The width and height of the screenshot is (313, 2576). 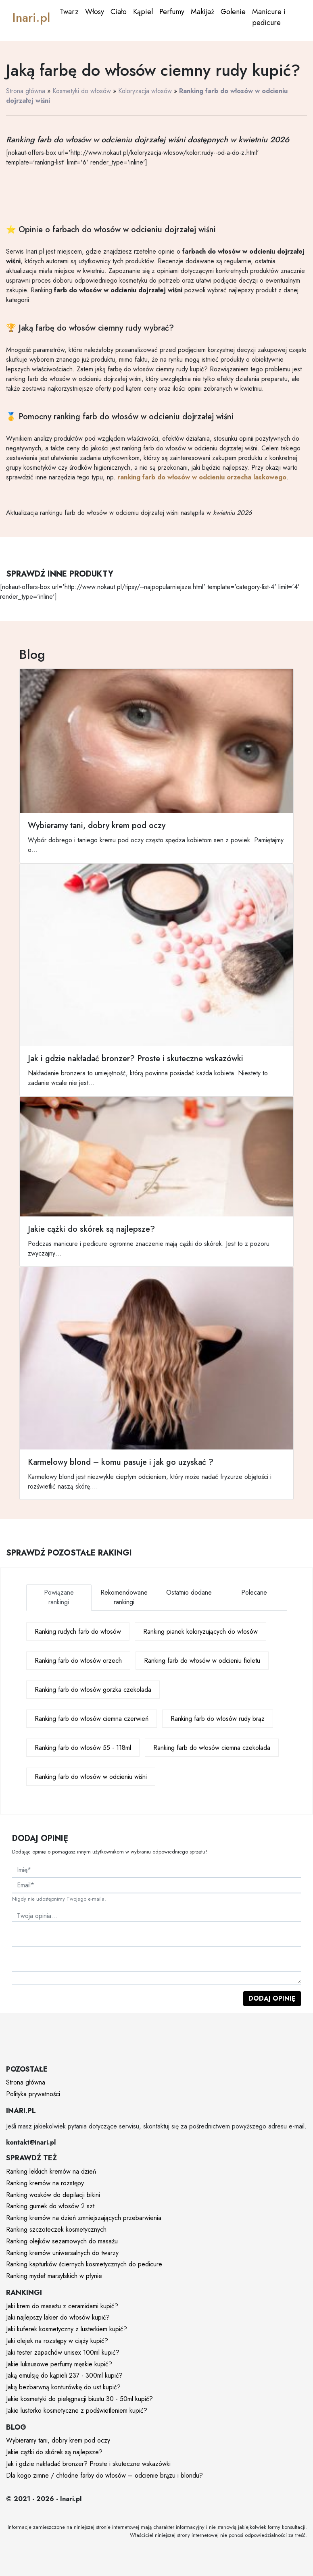 What do you see at coordinates (50, 2206) in the screenshot?
I see `Ranking gumek do włosów 2 szt` at bounding box center [50, 2206].